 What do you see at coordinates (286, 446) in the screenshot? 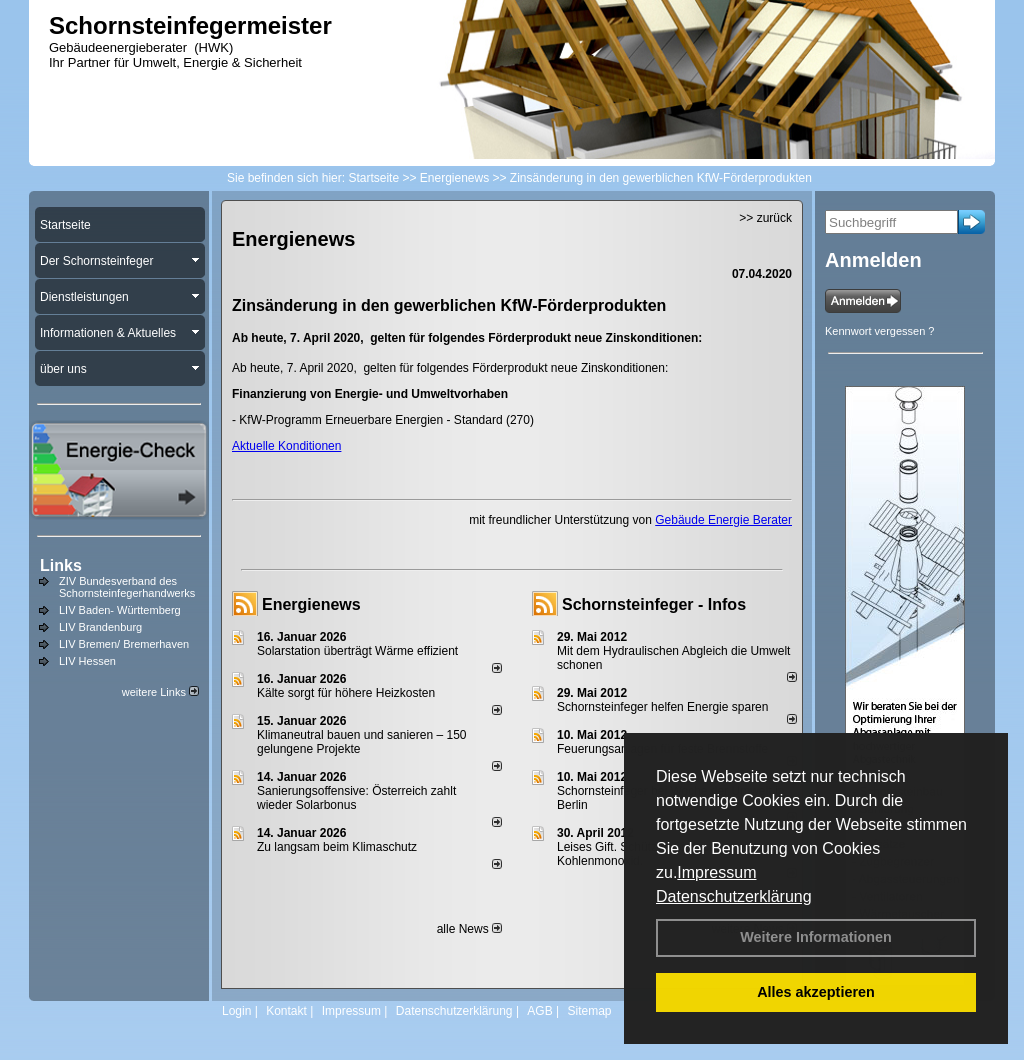
I see `Aktuelle Konditionen` at bounding box center [286, 446].